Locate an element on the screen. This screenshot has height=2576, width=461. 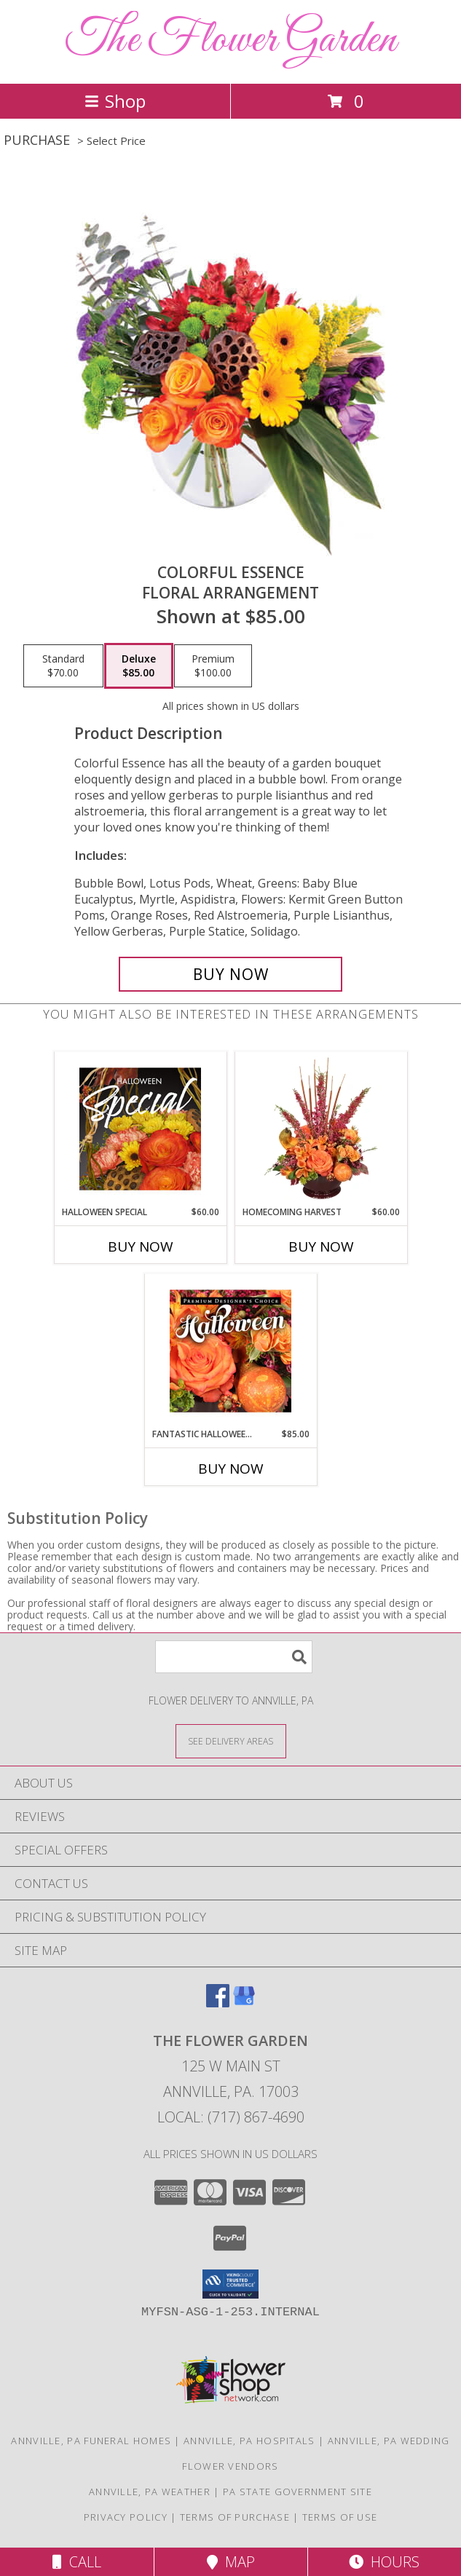
Annville, PA Funeral Homes [Annville, PA Funeral Homes (opens in new window)] is located at coordinates (91, 2440).